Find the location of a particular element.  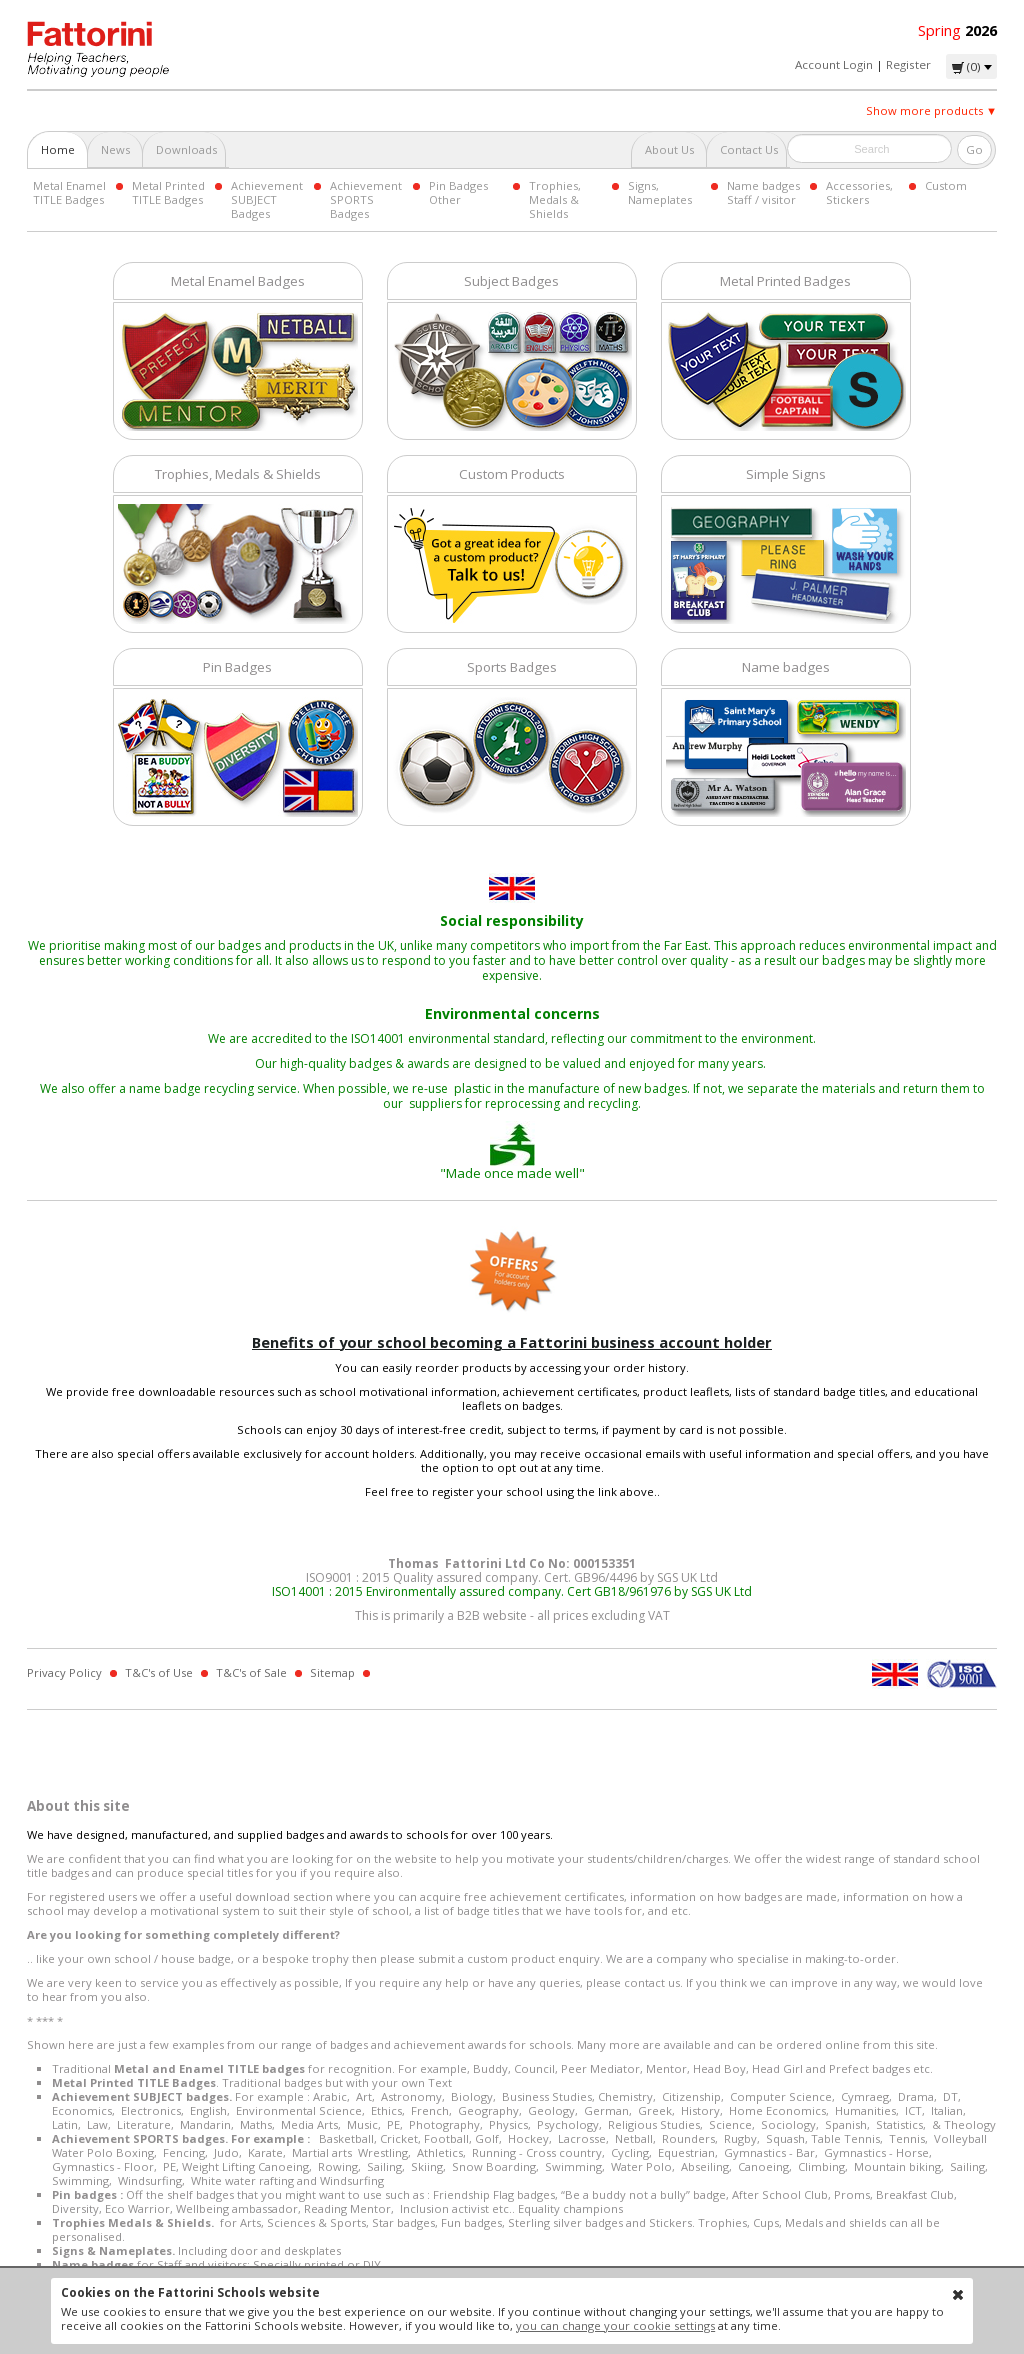

Sitemap is located at coordinates (332, 1672).